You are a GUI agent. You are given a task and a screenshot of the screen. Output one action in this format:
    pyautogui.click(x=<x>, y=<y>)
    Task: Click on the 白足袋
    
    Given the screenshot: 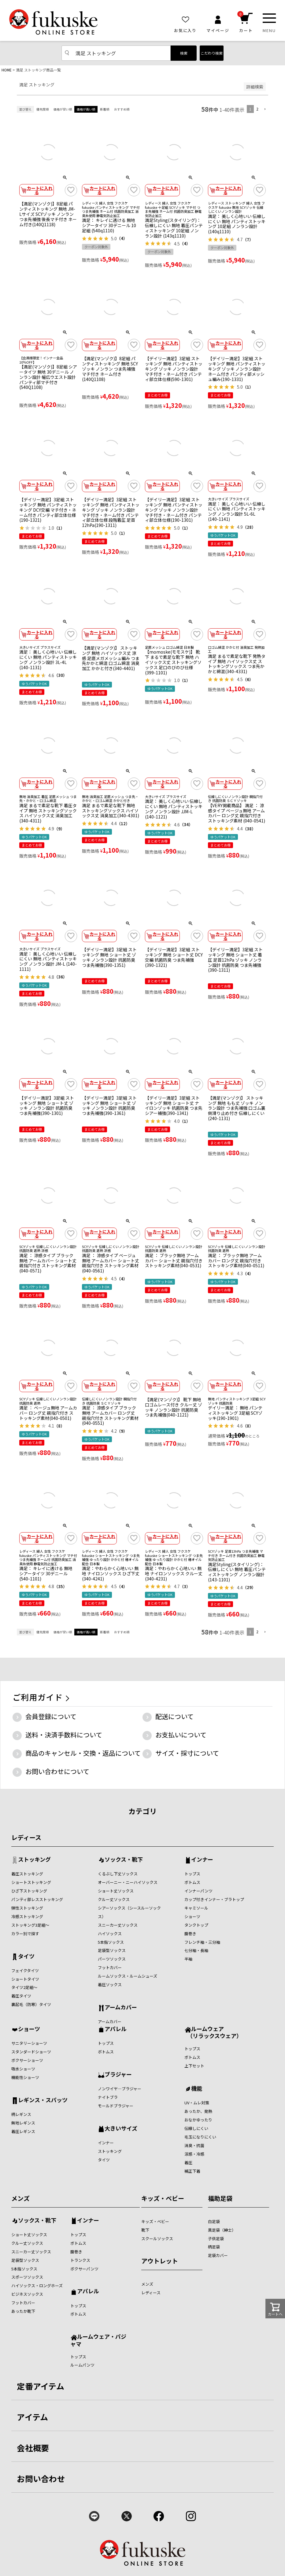 What is the action you would take?
    pyautogui.click(x=214, y=2221)
    